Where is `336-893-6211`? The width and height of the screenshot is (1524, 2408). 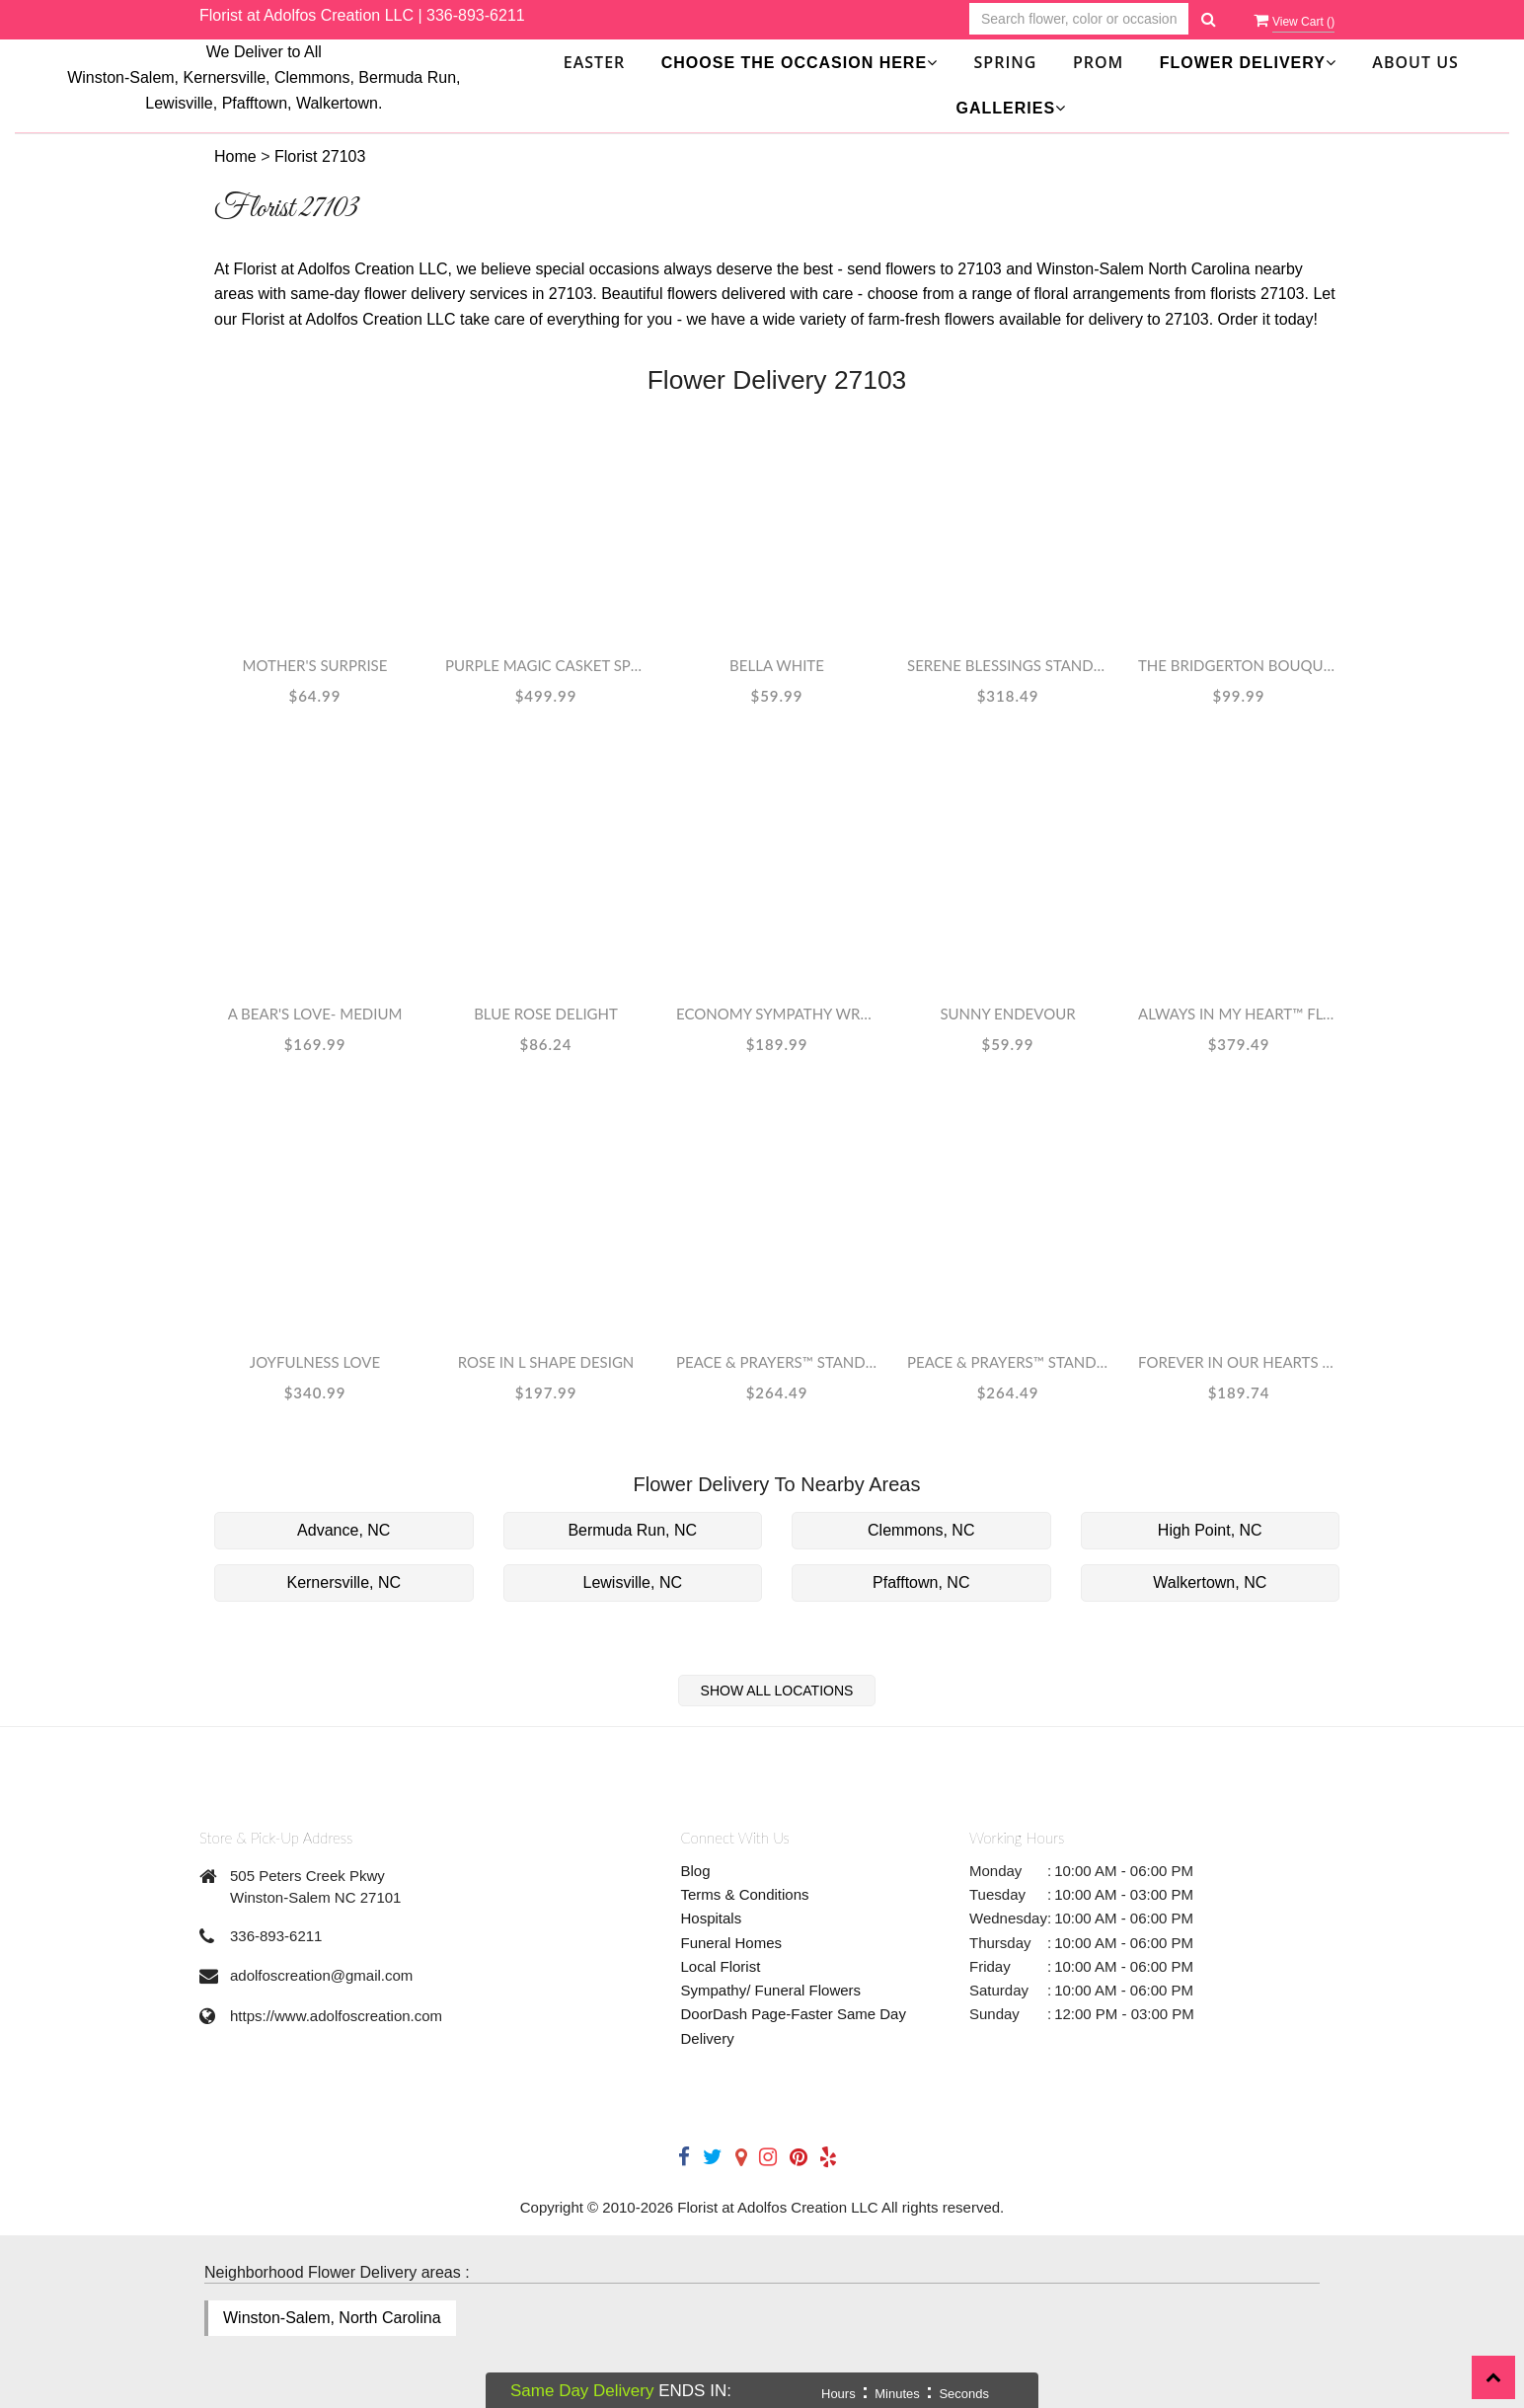 336-893-6211 is located at coordinates (475, 15).